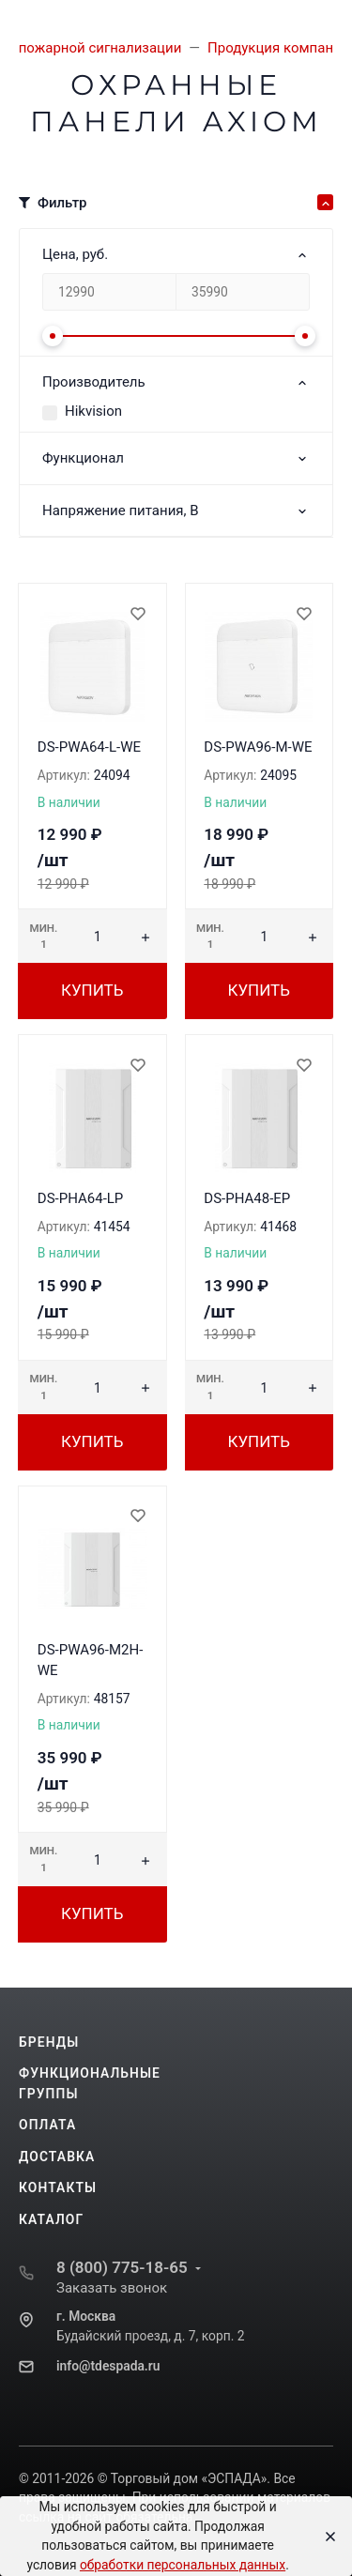 The image size is (352, 2576). What do you see at coordinates (258, 747) in the screenshot?
I see `DS-PWA96-M-WE` at bounding box center [258, 747].